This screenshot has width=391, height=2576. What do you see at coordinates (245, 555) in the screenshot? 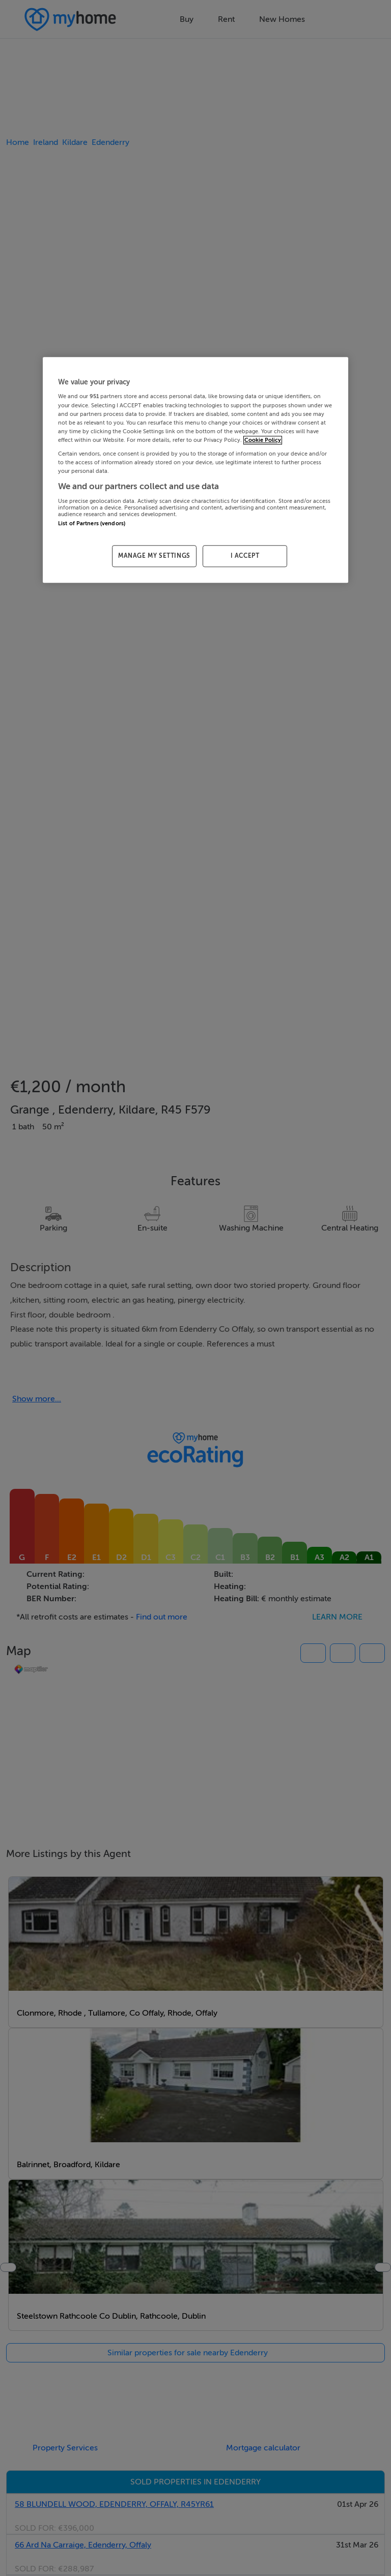
I see `I ACCEPT` at bounding box center [245, 555].